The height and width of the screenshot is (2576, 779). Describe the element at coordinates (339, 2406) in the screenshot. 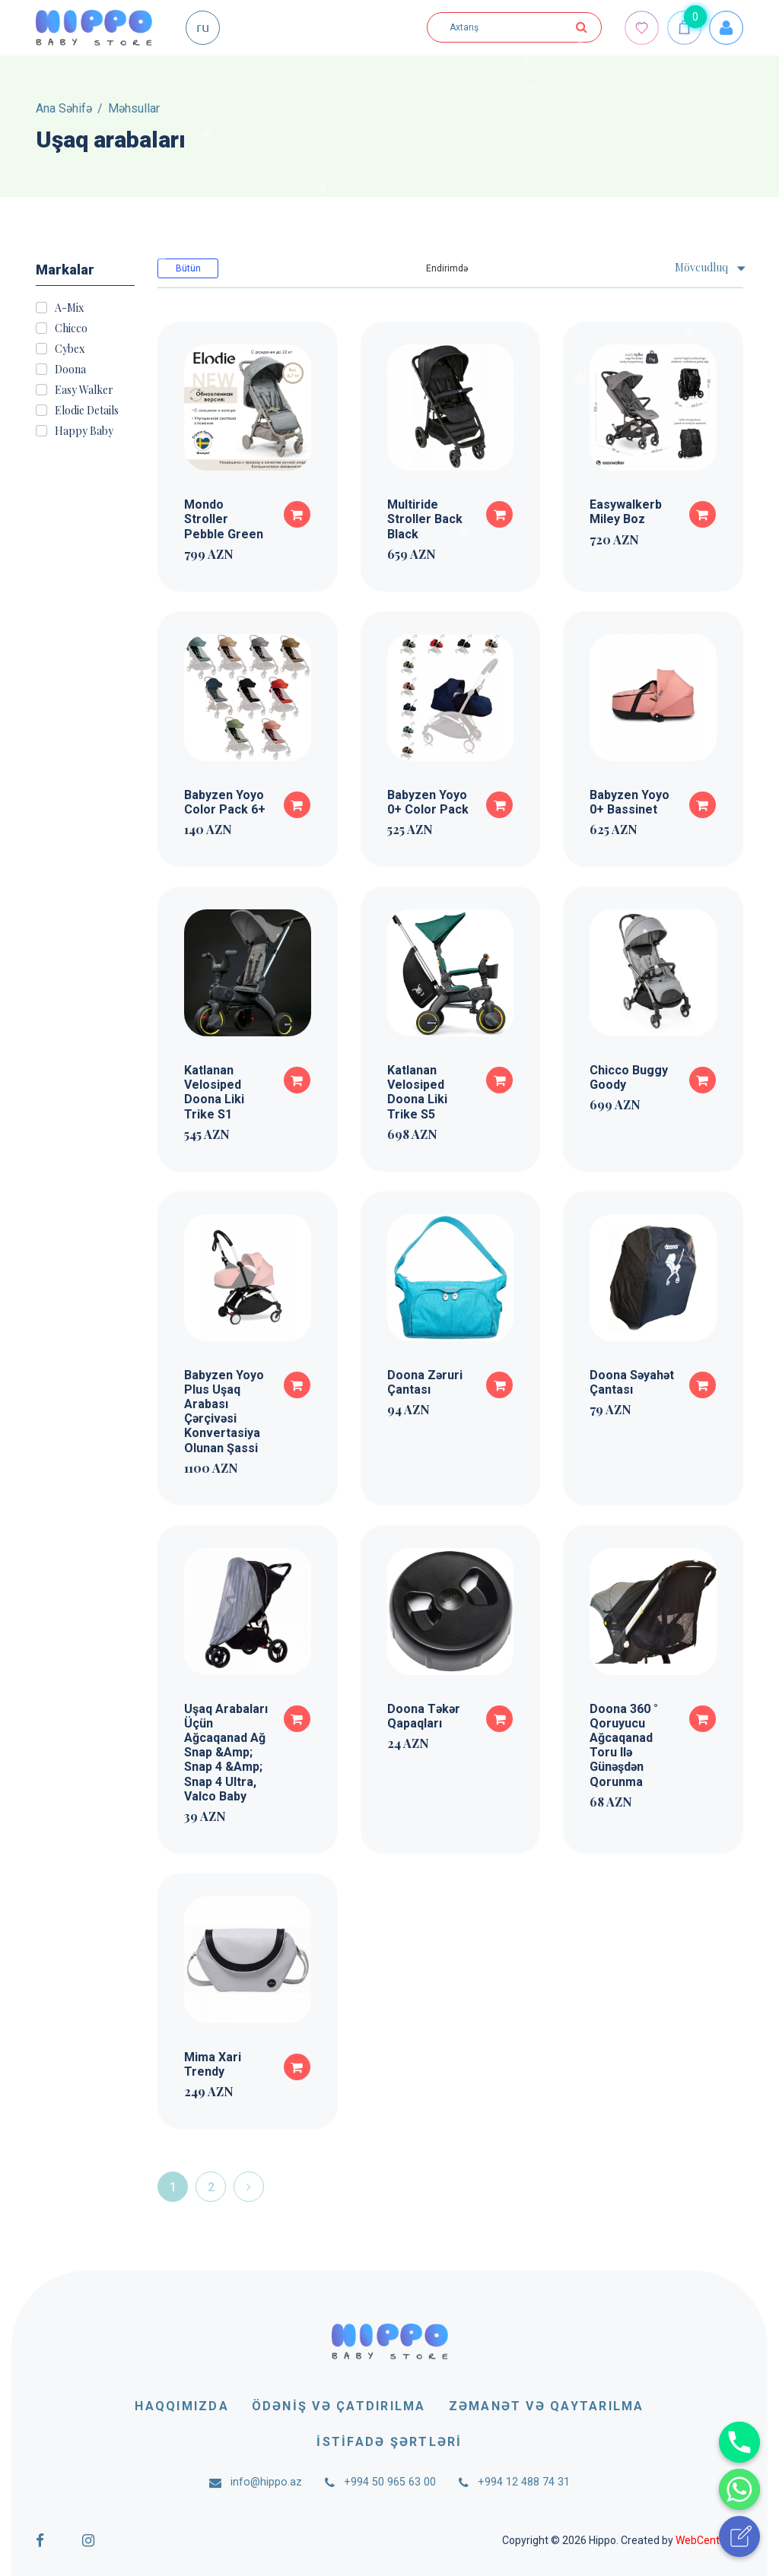

I see `Ödəniş və çatdırılma` at that location.